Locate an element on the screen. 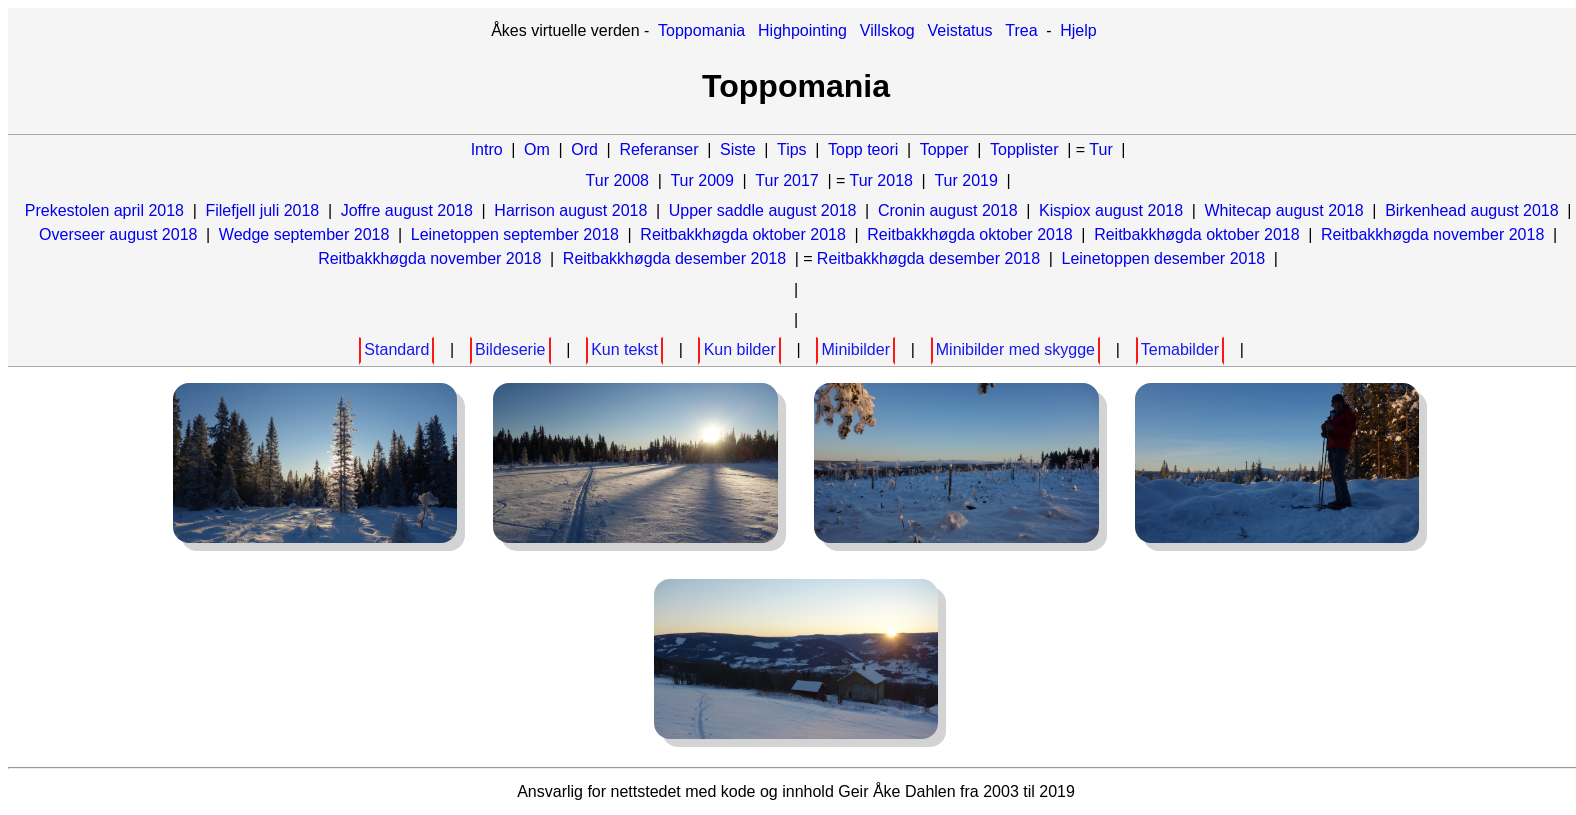 The image size is (1576, 815). Minibilder is located at coordinates (856, 349).